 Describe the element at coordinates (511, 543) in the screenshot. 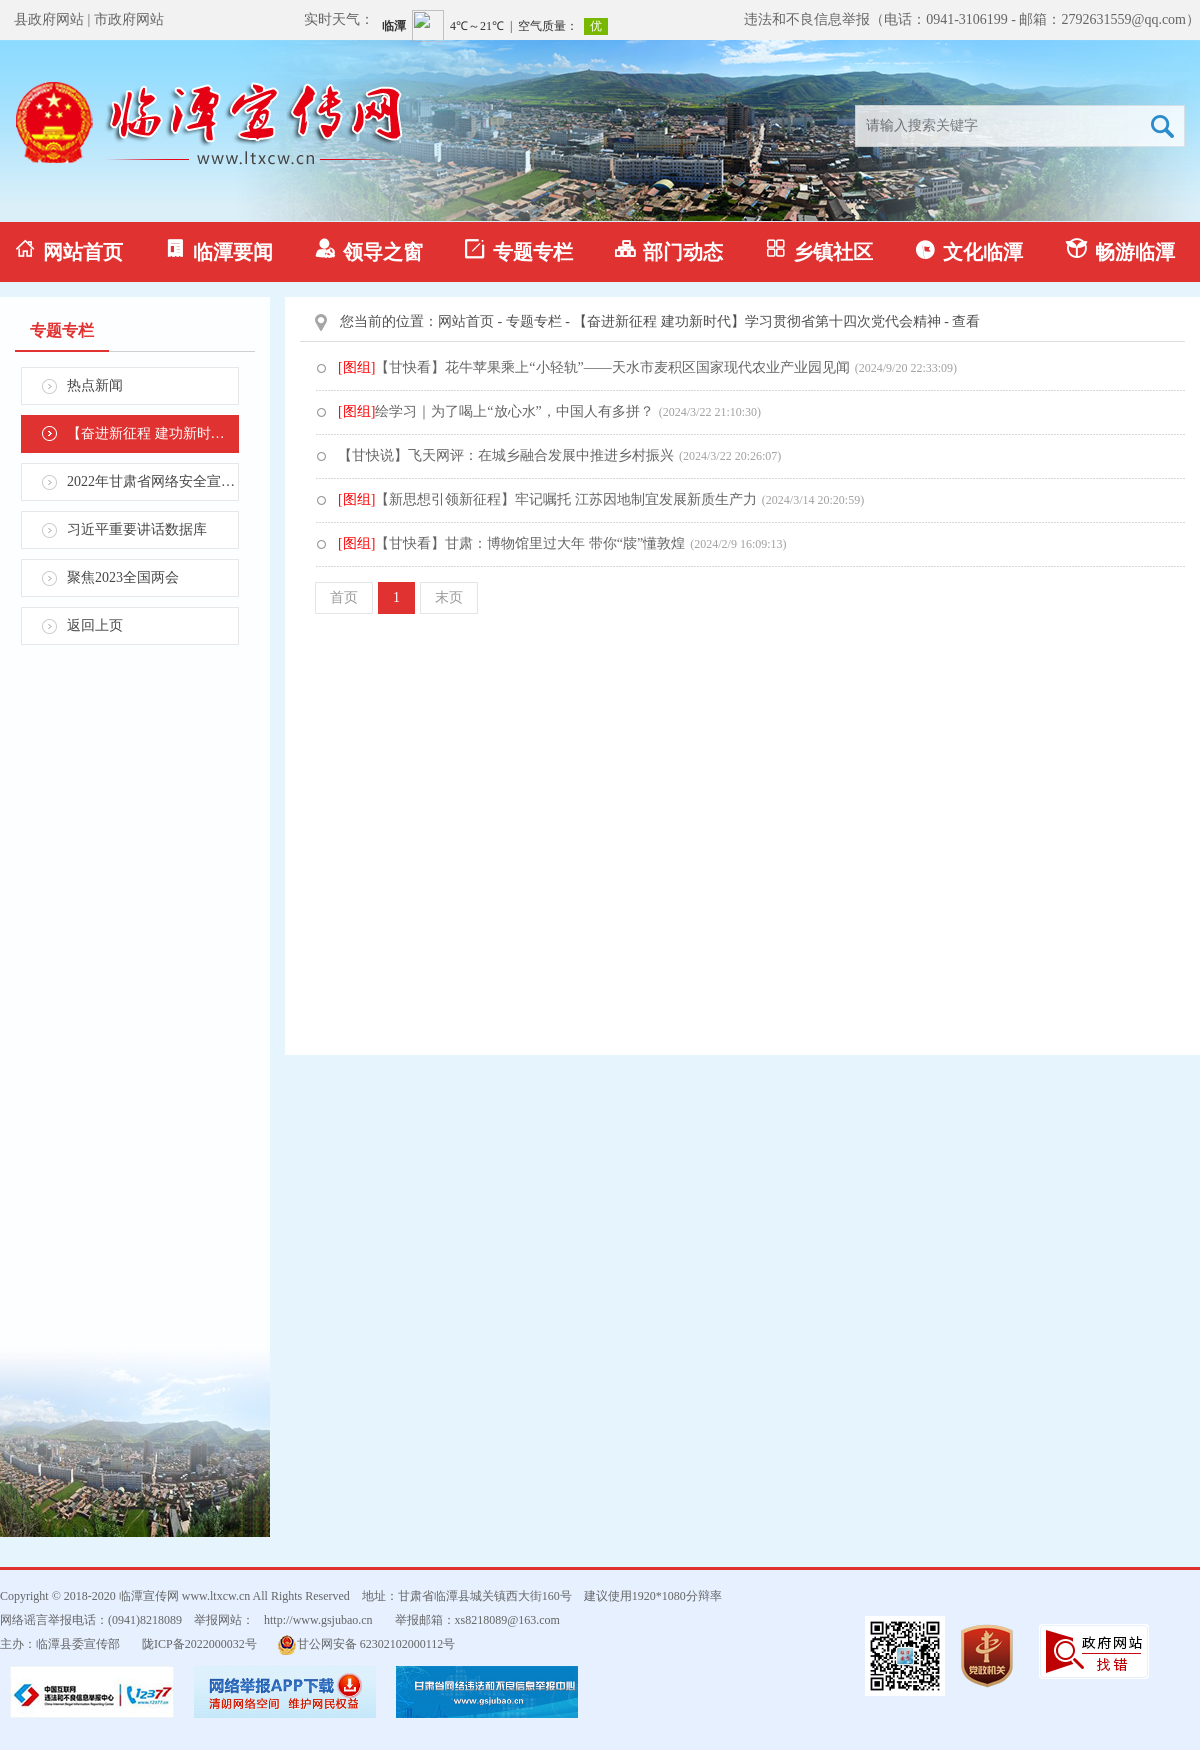

I see `【甘快看】甘肃：博物馆里过大年 带你“牍”懂敦煌` at that location.